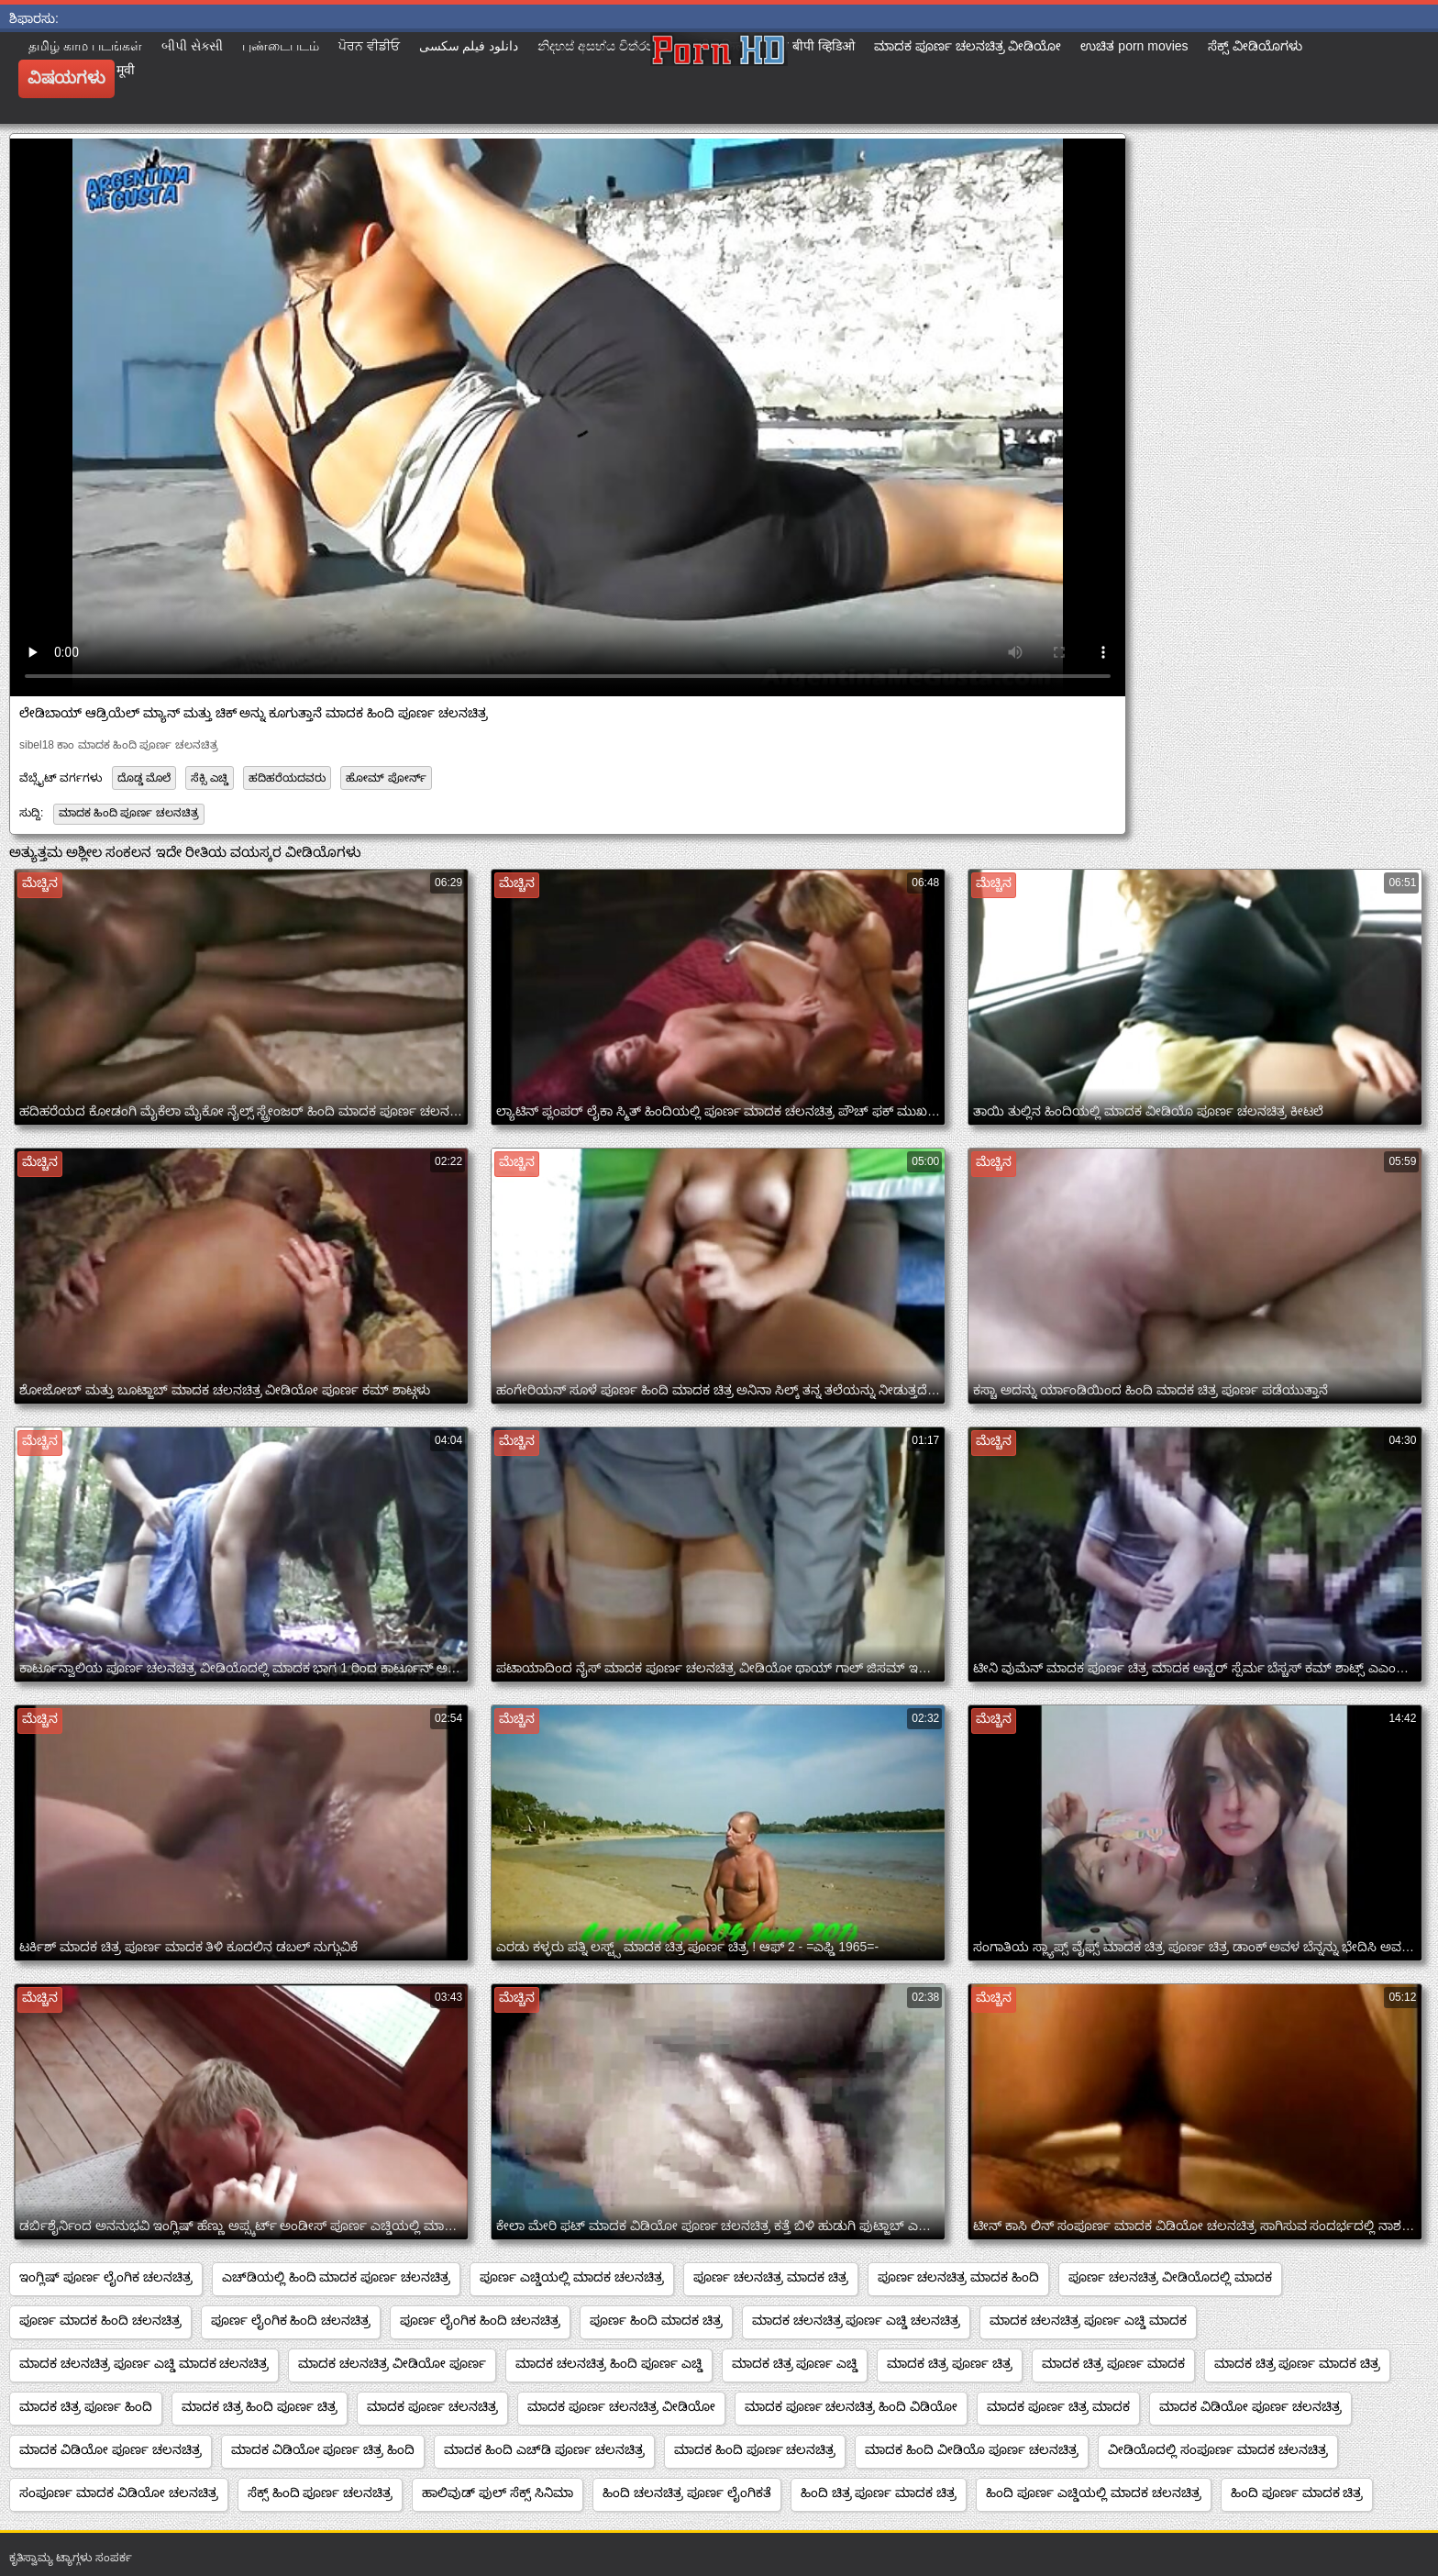 The width and height of the screenshot is (1438, 2576). What do you see at coordinates (1170, 2277) in the screenshot?
I see `ಪೂರ್ಣ ಚಲನಚಿತ್ರ ವೀಡಿಯೊದಲ್ಲಿ ಮಾದಕ` at bounding box center [1170, 2277].